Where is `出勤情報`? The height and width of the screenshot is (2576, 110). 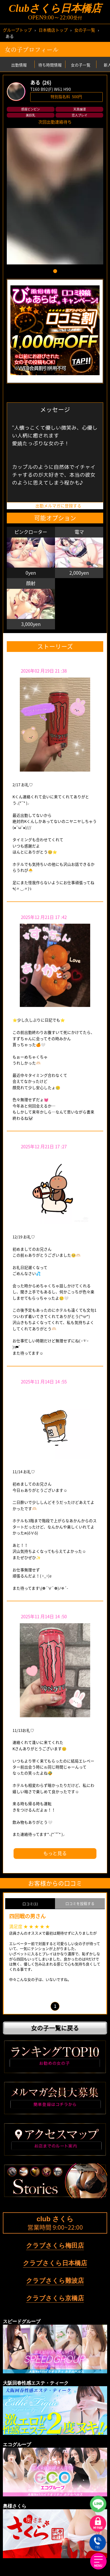 出勤情報 is located at coordinates (19, 65).